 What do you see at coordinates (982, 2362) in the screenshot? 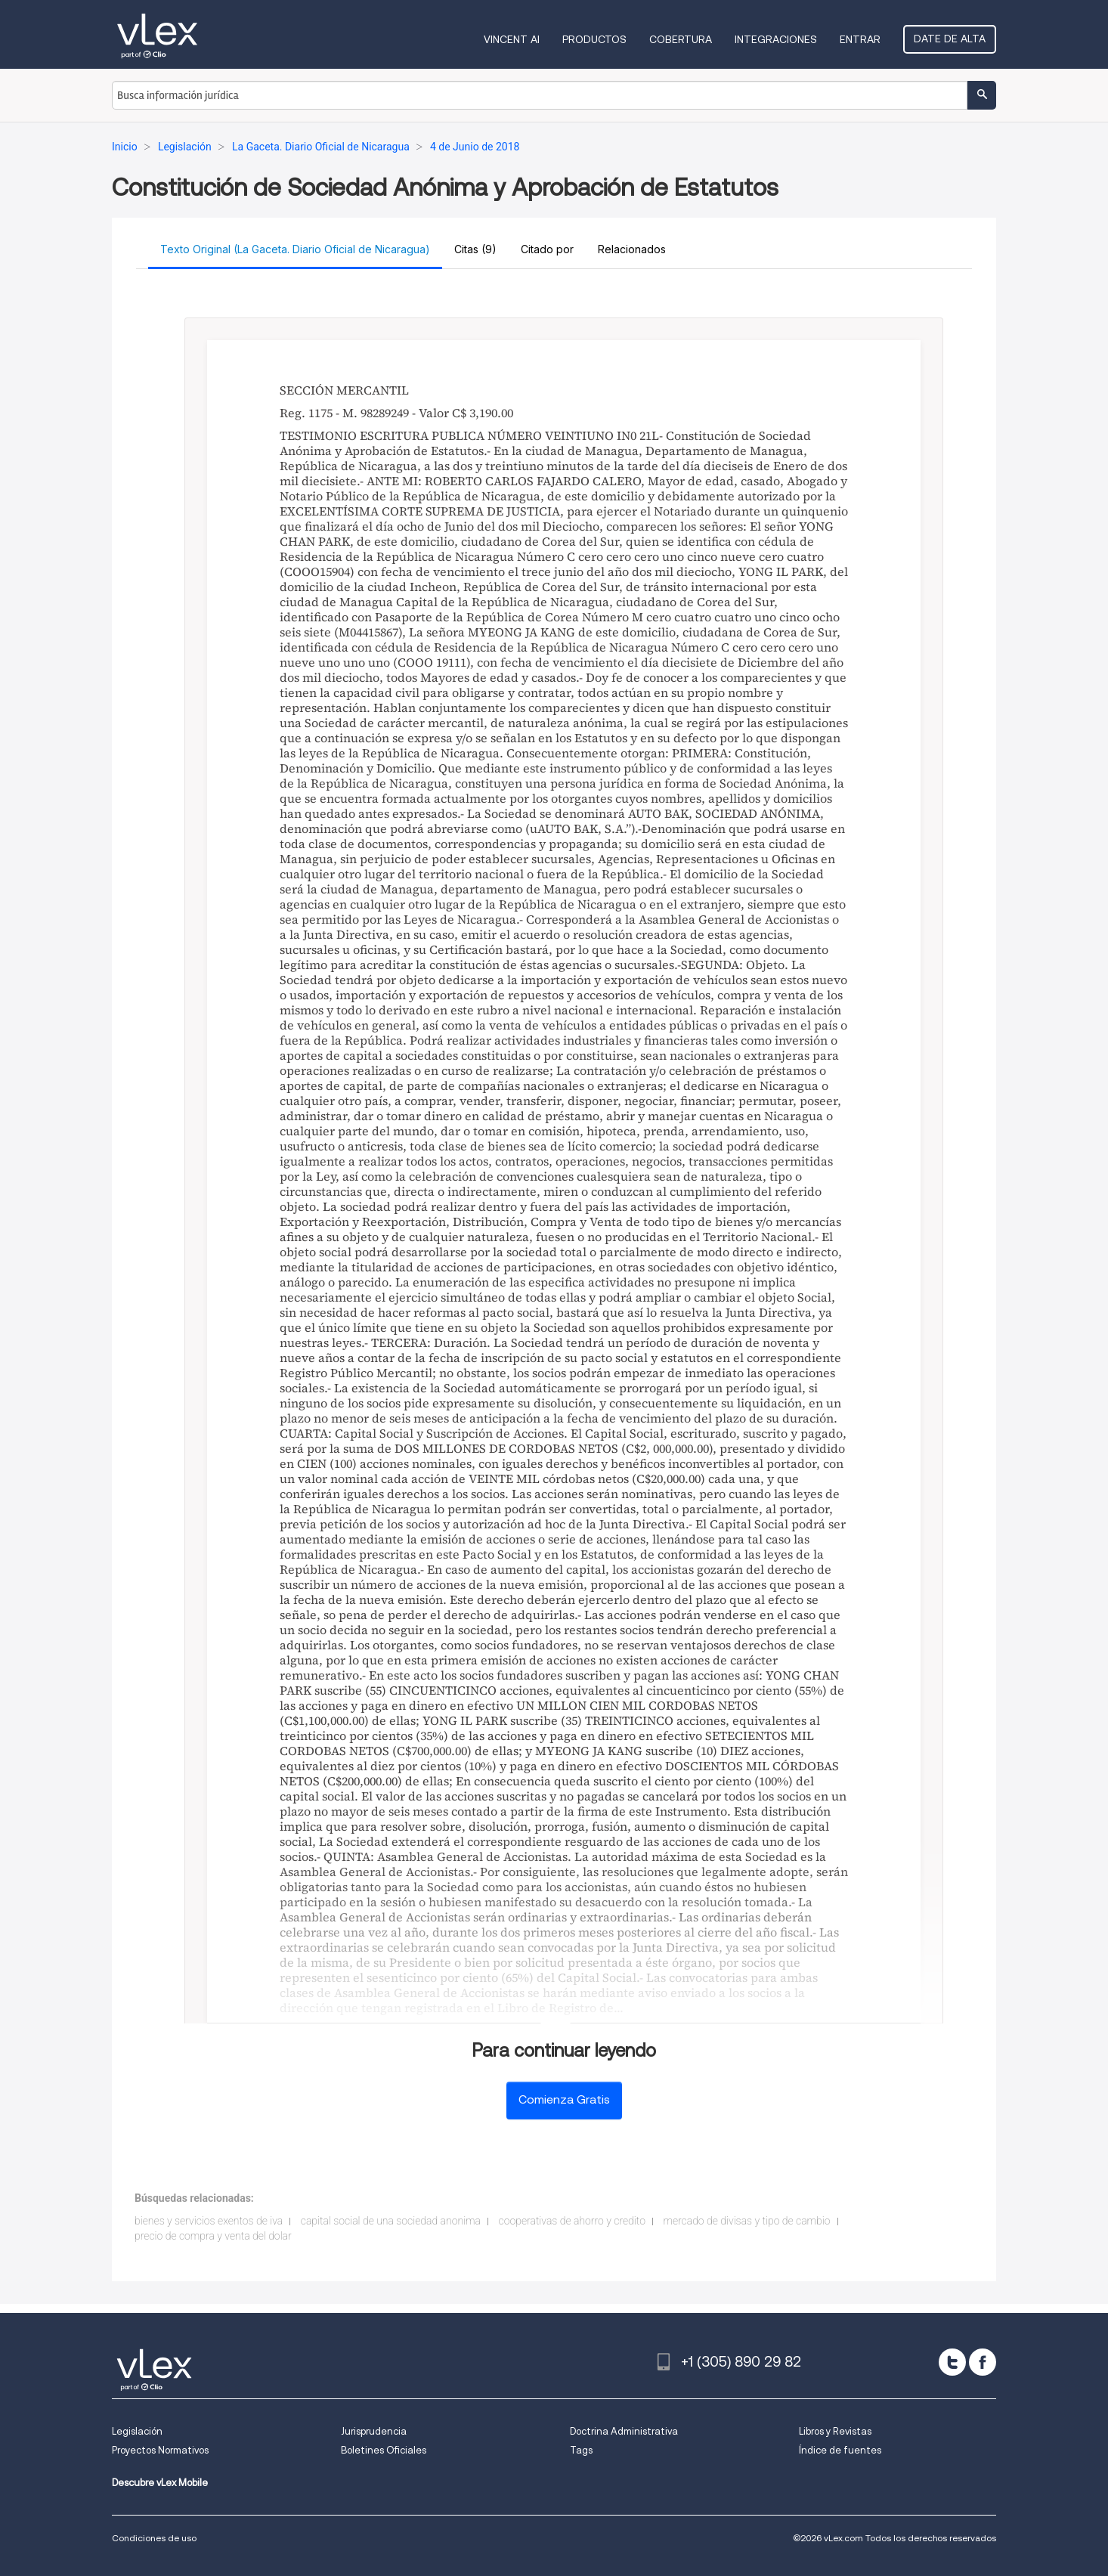
I see `[facebook]` at bounding box center [982, 2362].